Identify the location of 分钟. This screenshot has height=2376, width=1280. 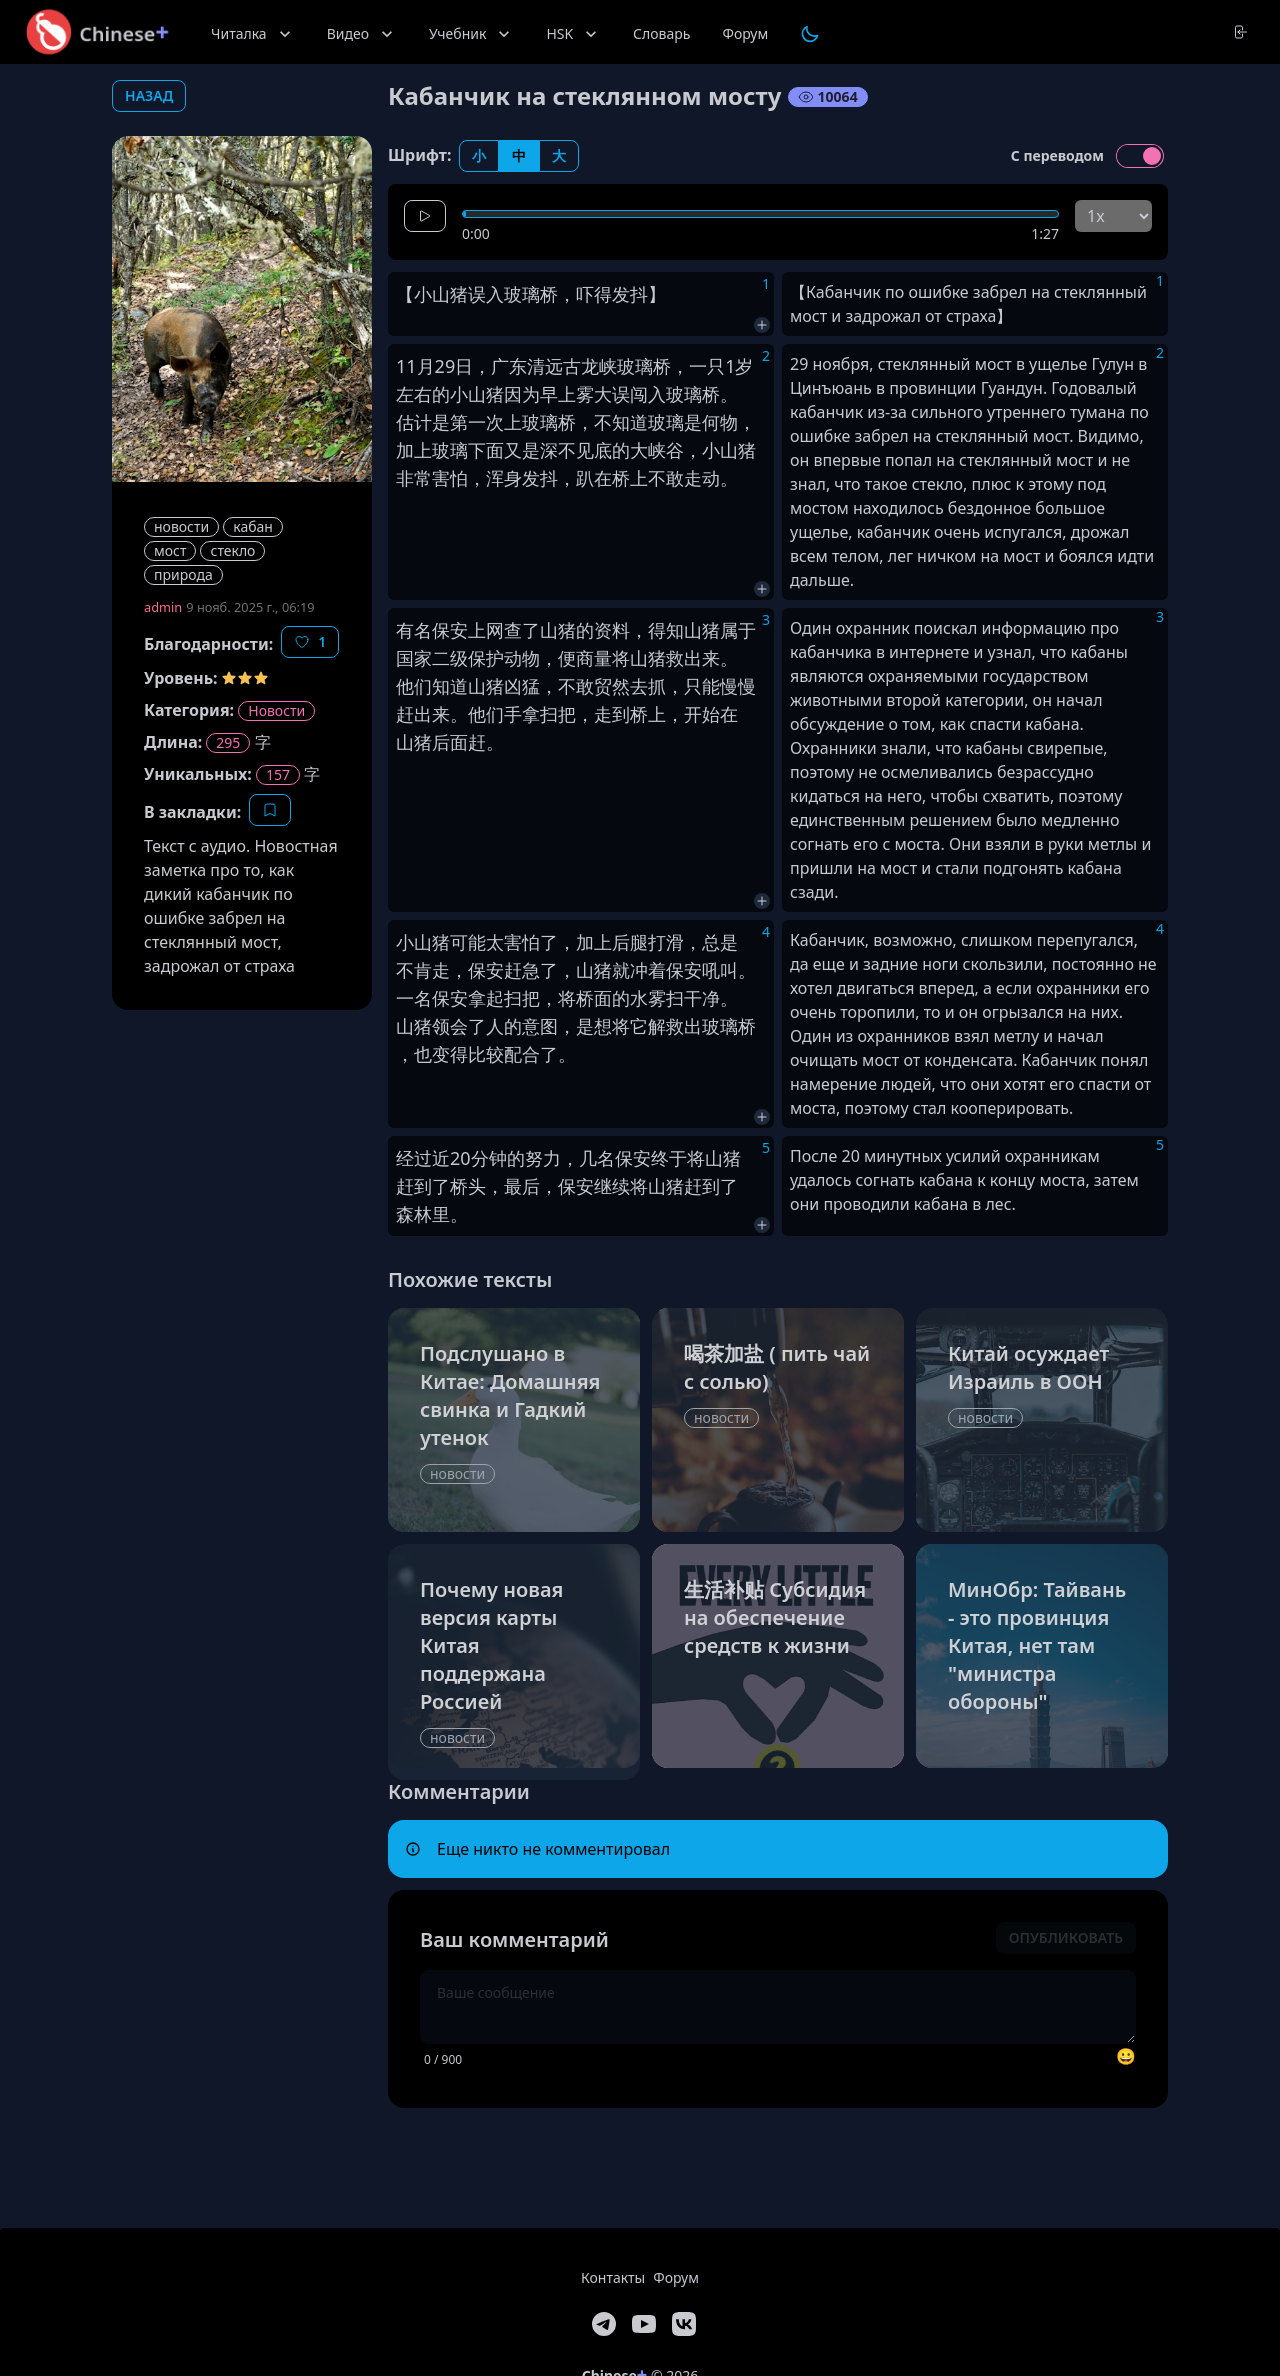
(489, 1158).